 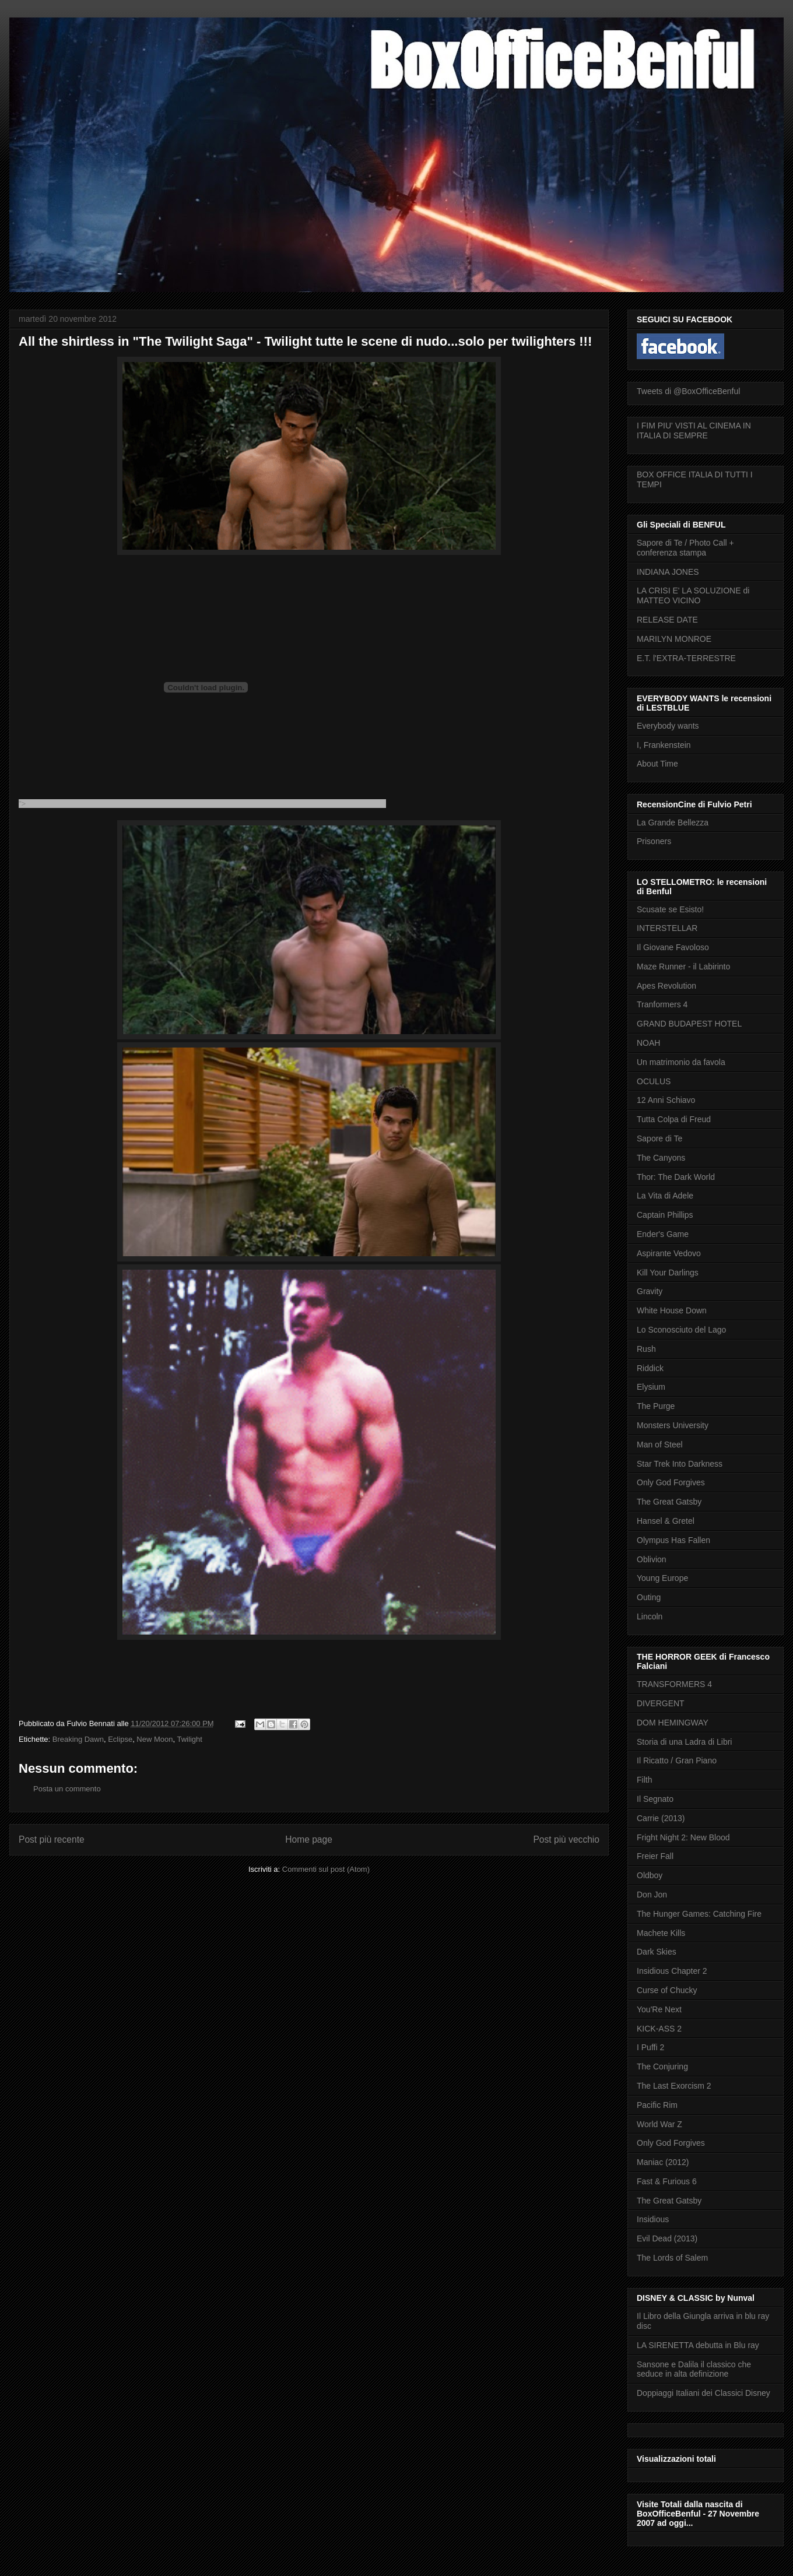 What do you see at coordinates (669, 1501) in the screenshot?
I see `The Great Gatsby` at bounding box center [669, 1501].